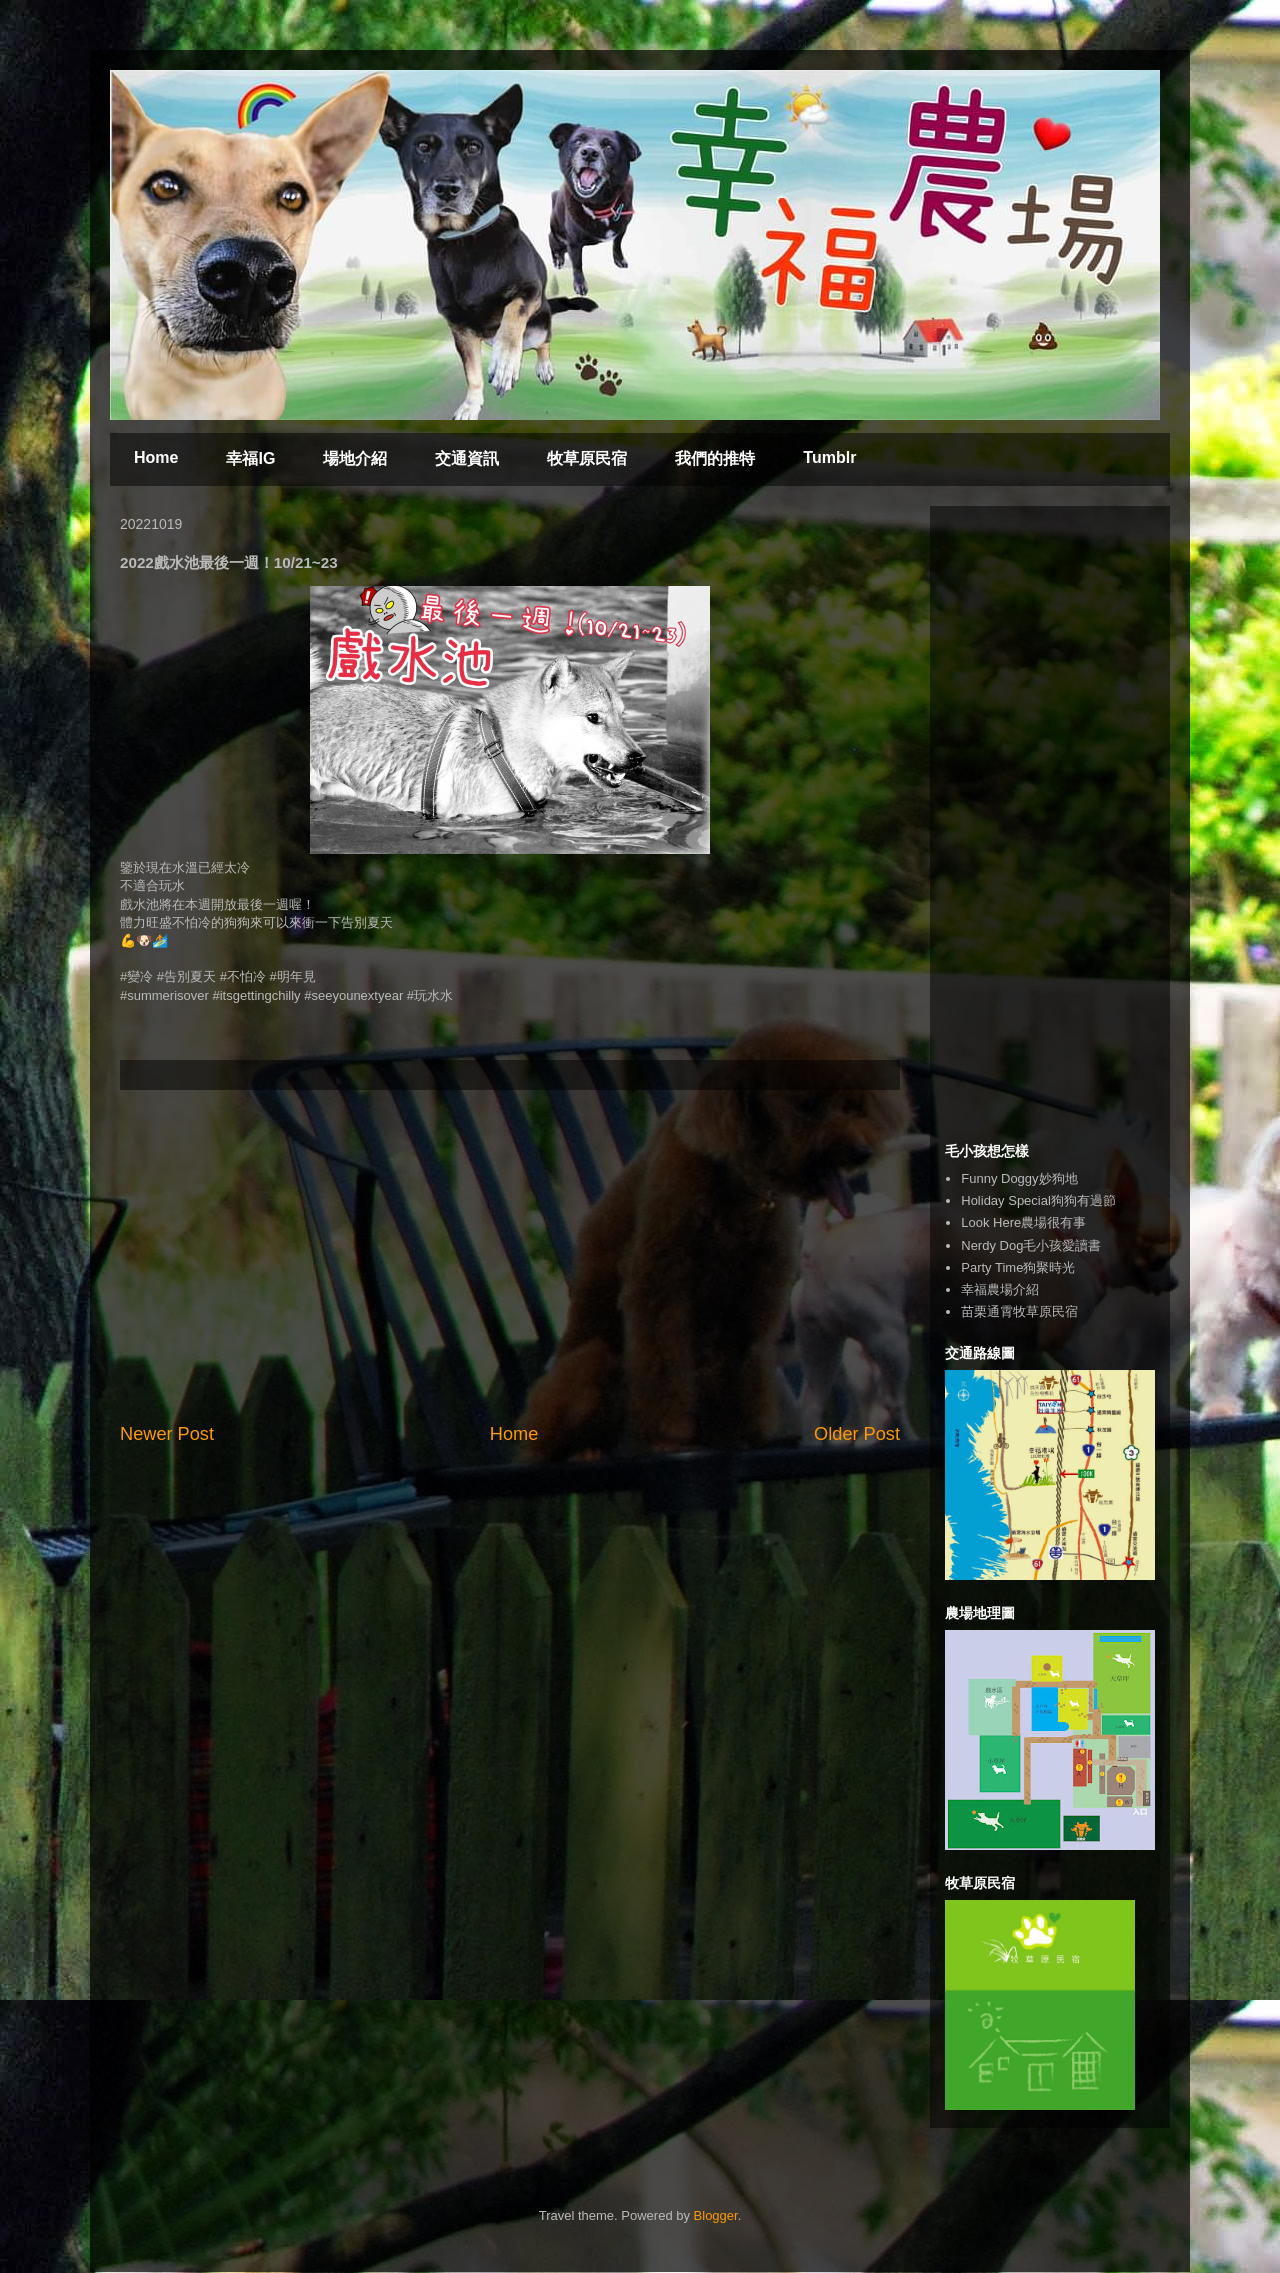  What do you see at coordinates (1000, 1289) in the screenshot?
I see `幸福農場介紹` at bounding box center [1000, 1289].